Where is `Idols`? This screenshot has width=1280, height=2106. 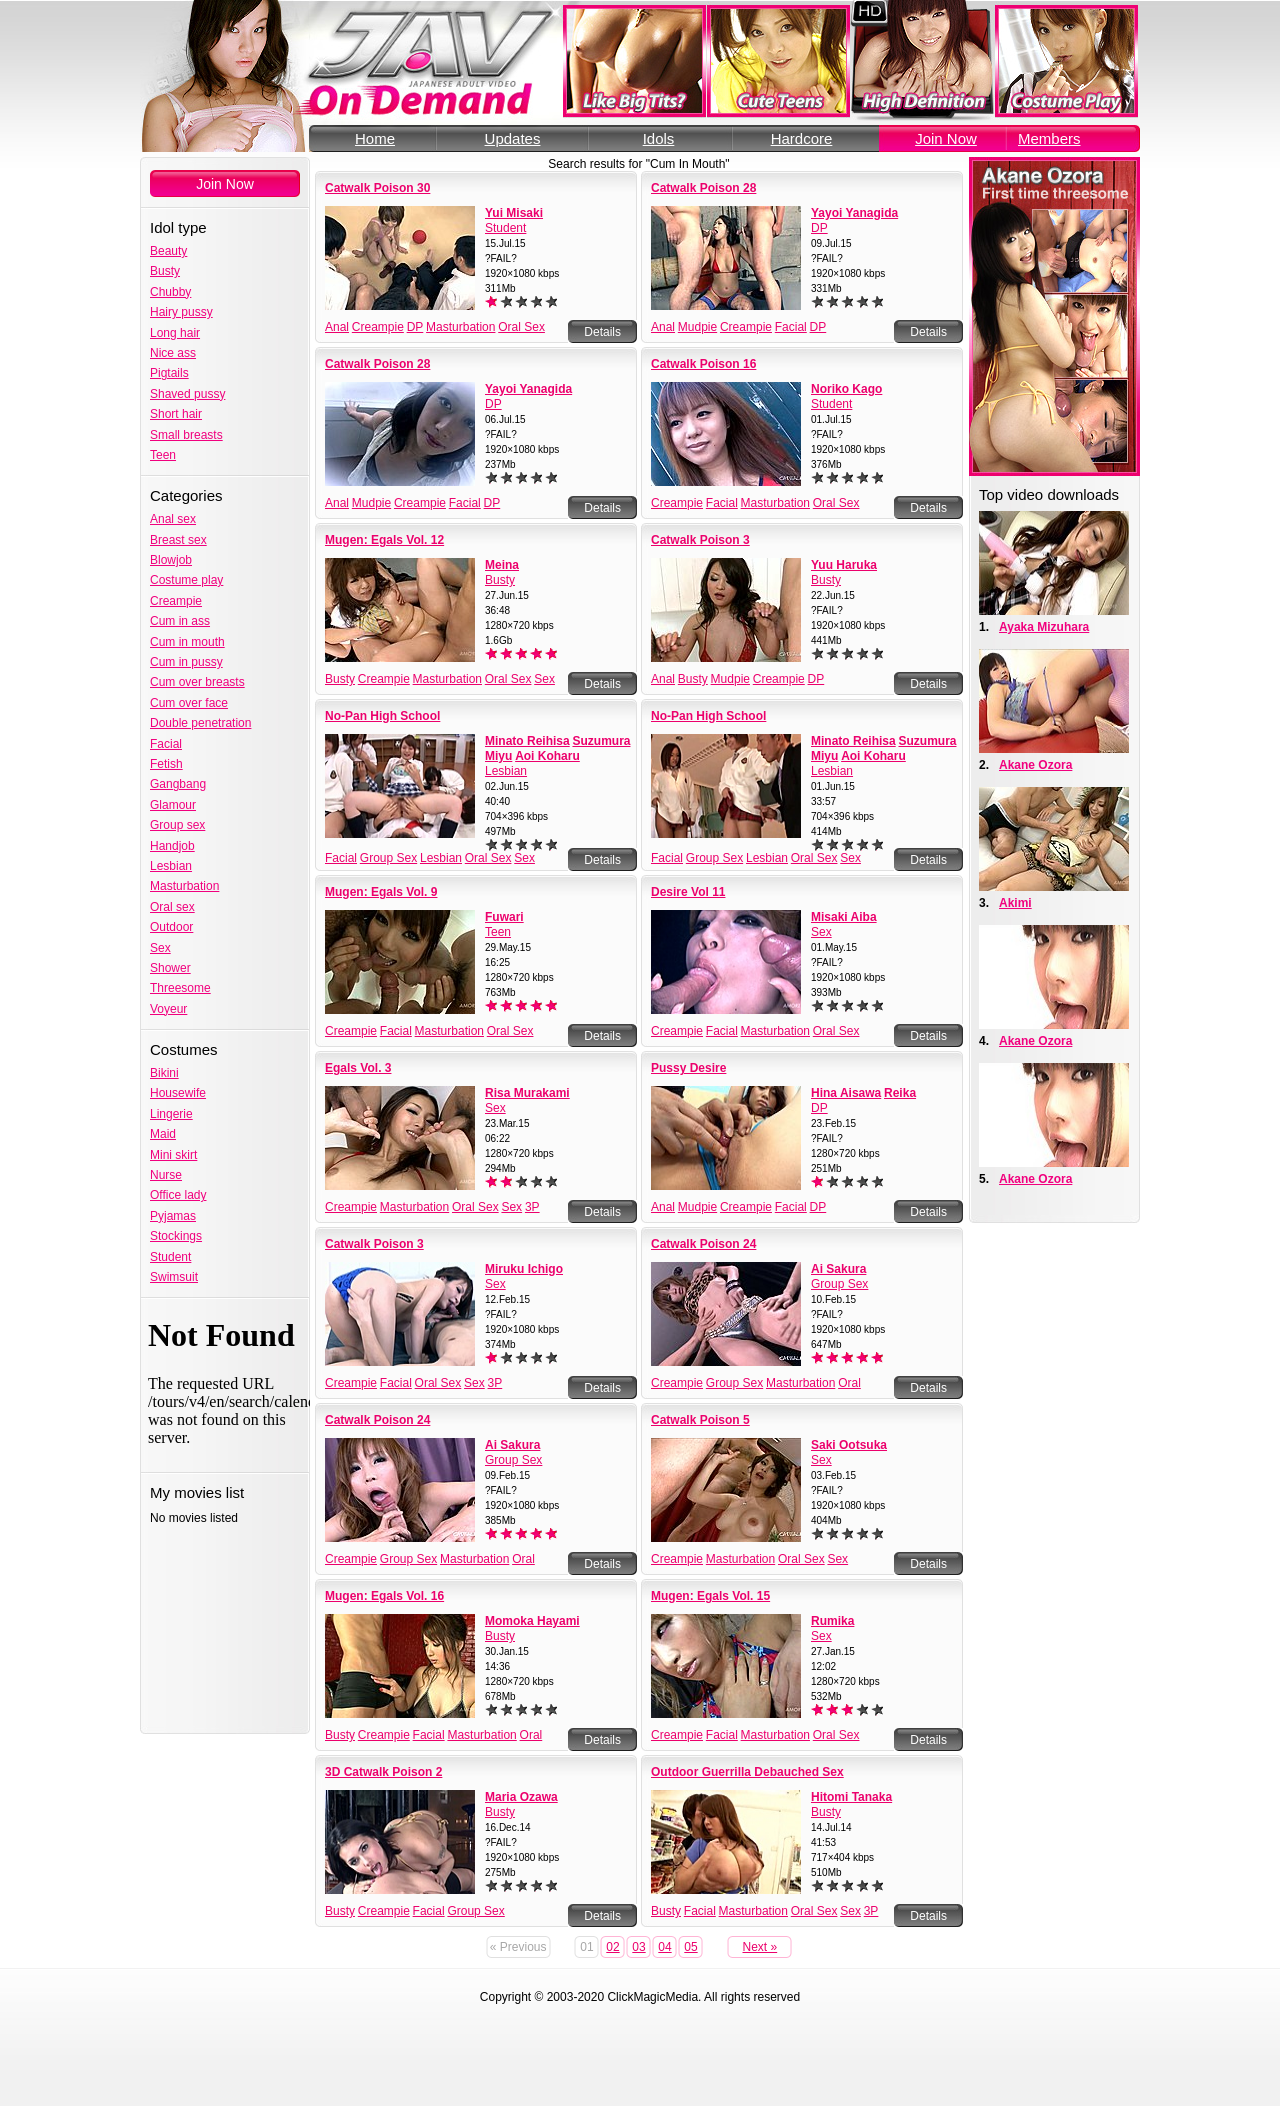
Idols is located at coordinates (659, 138).